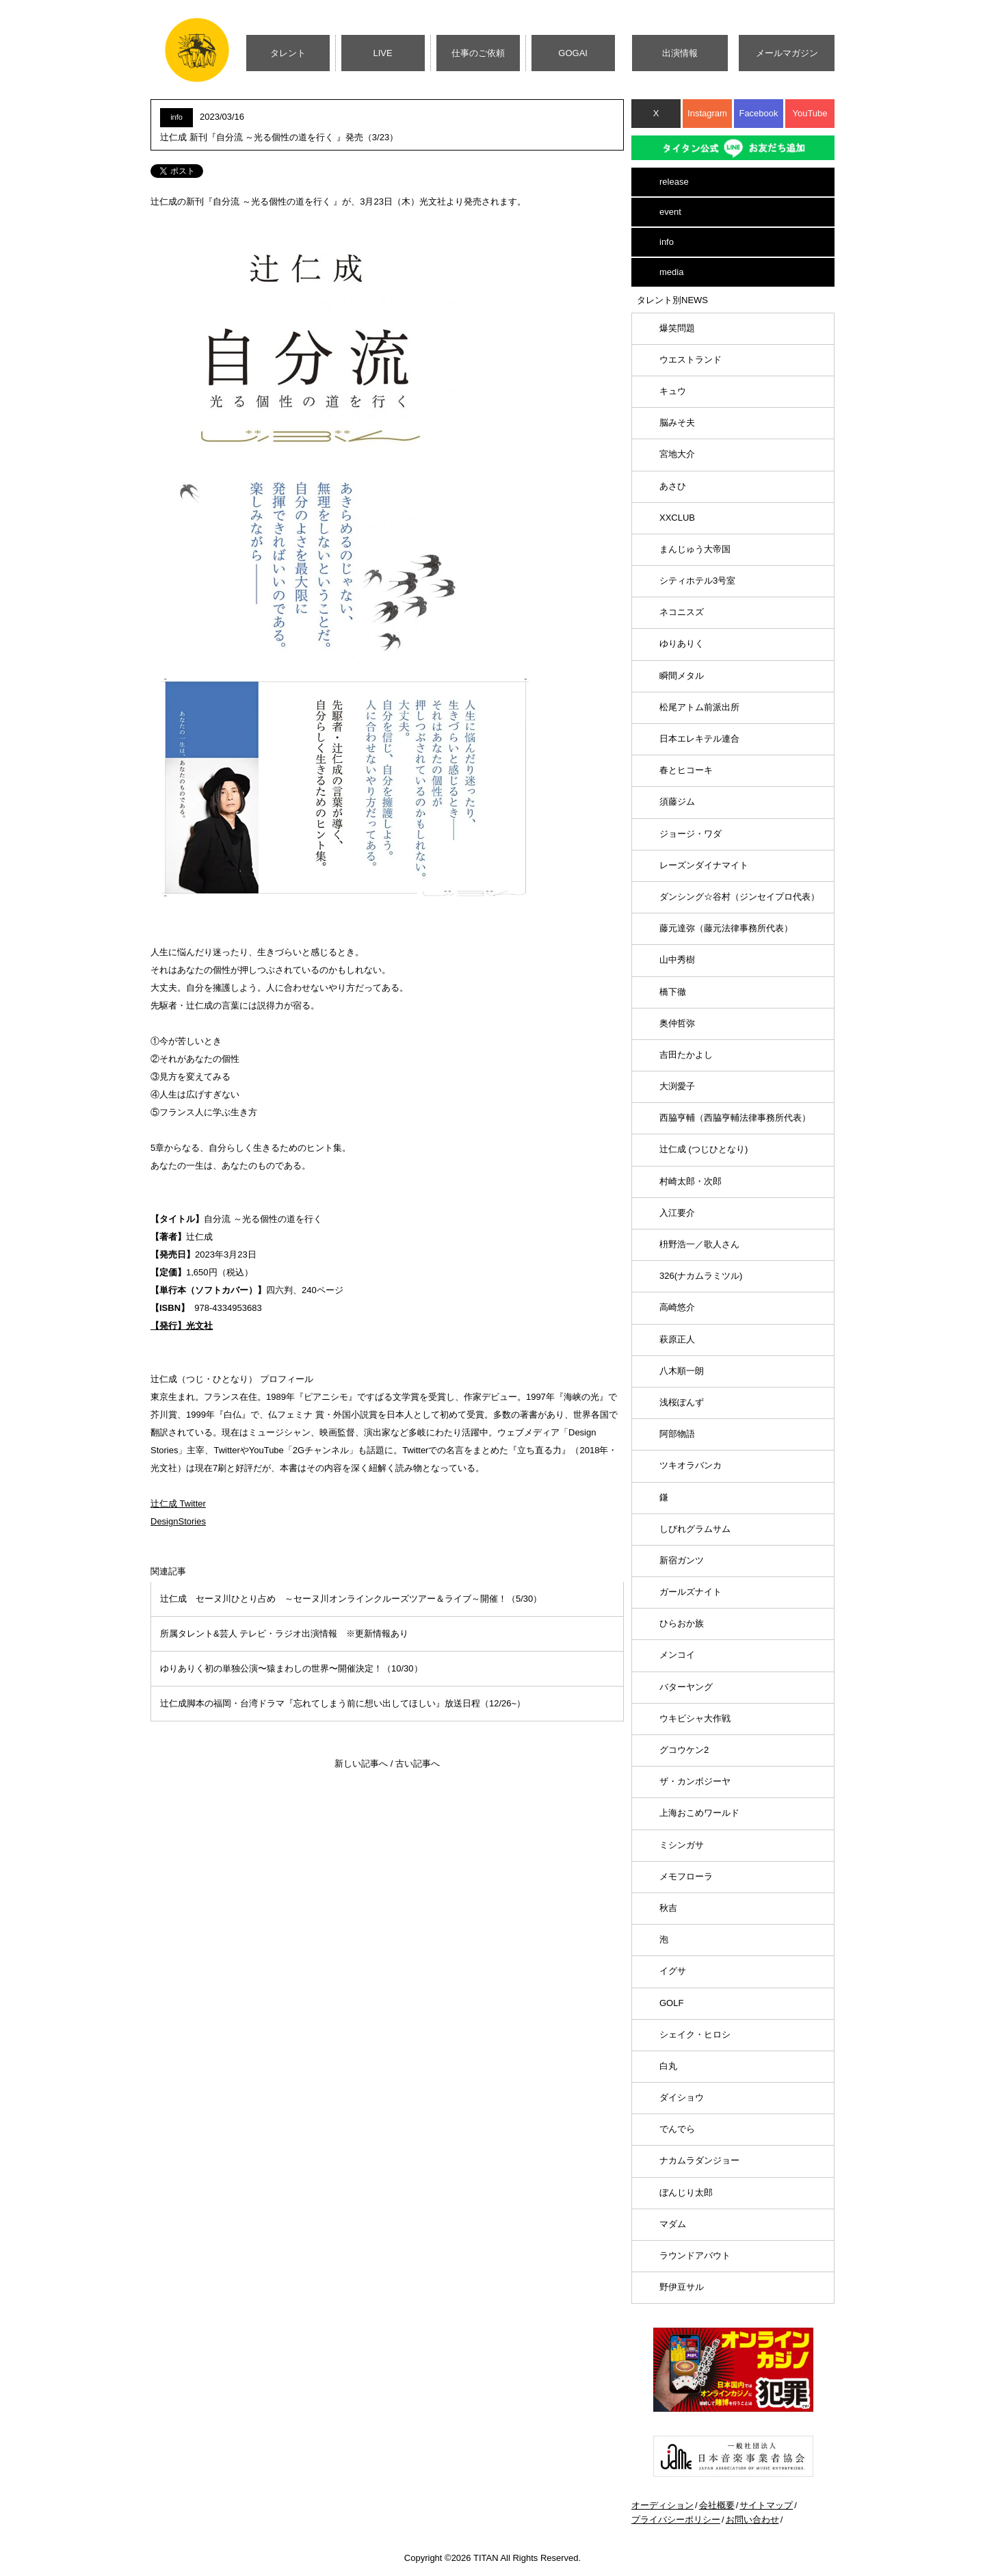 This screenshot has height=2576, width=985. What do you see at coordinates (690, 1465) in the screenshot?
I see `ツキオラバンカ` at bounding box center [690, 1465].